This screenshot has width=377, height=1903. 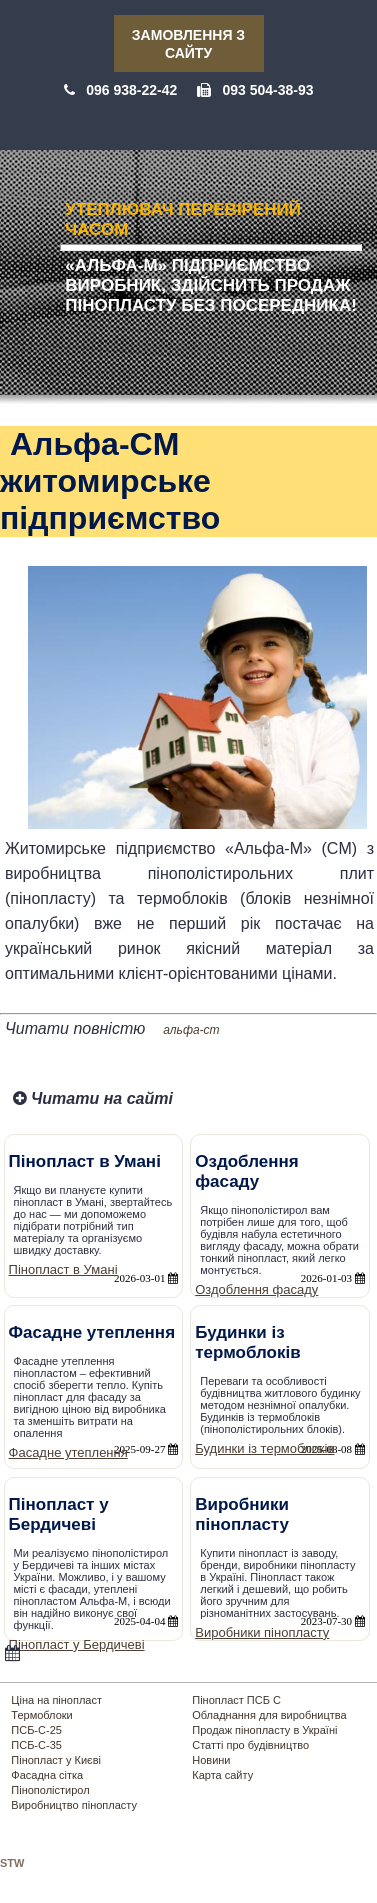 What do you see at coordinates (47, 1775) in the screenshot?
I see `Фасадна сітка` at bounding box center [47, 1775].